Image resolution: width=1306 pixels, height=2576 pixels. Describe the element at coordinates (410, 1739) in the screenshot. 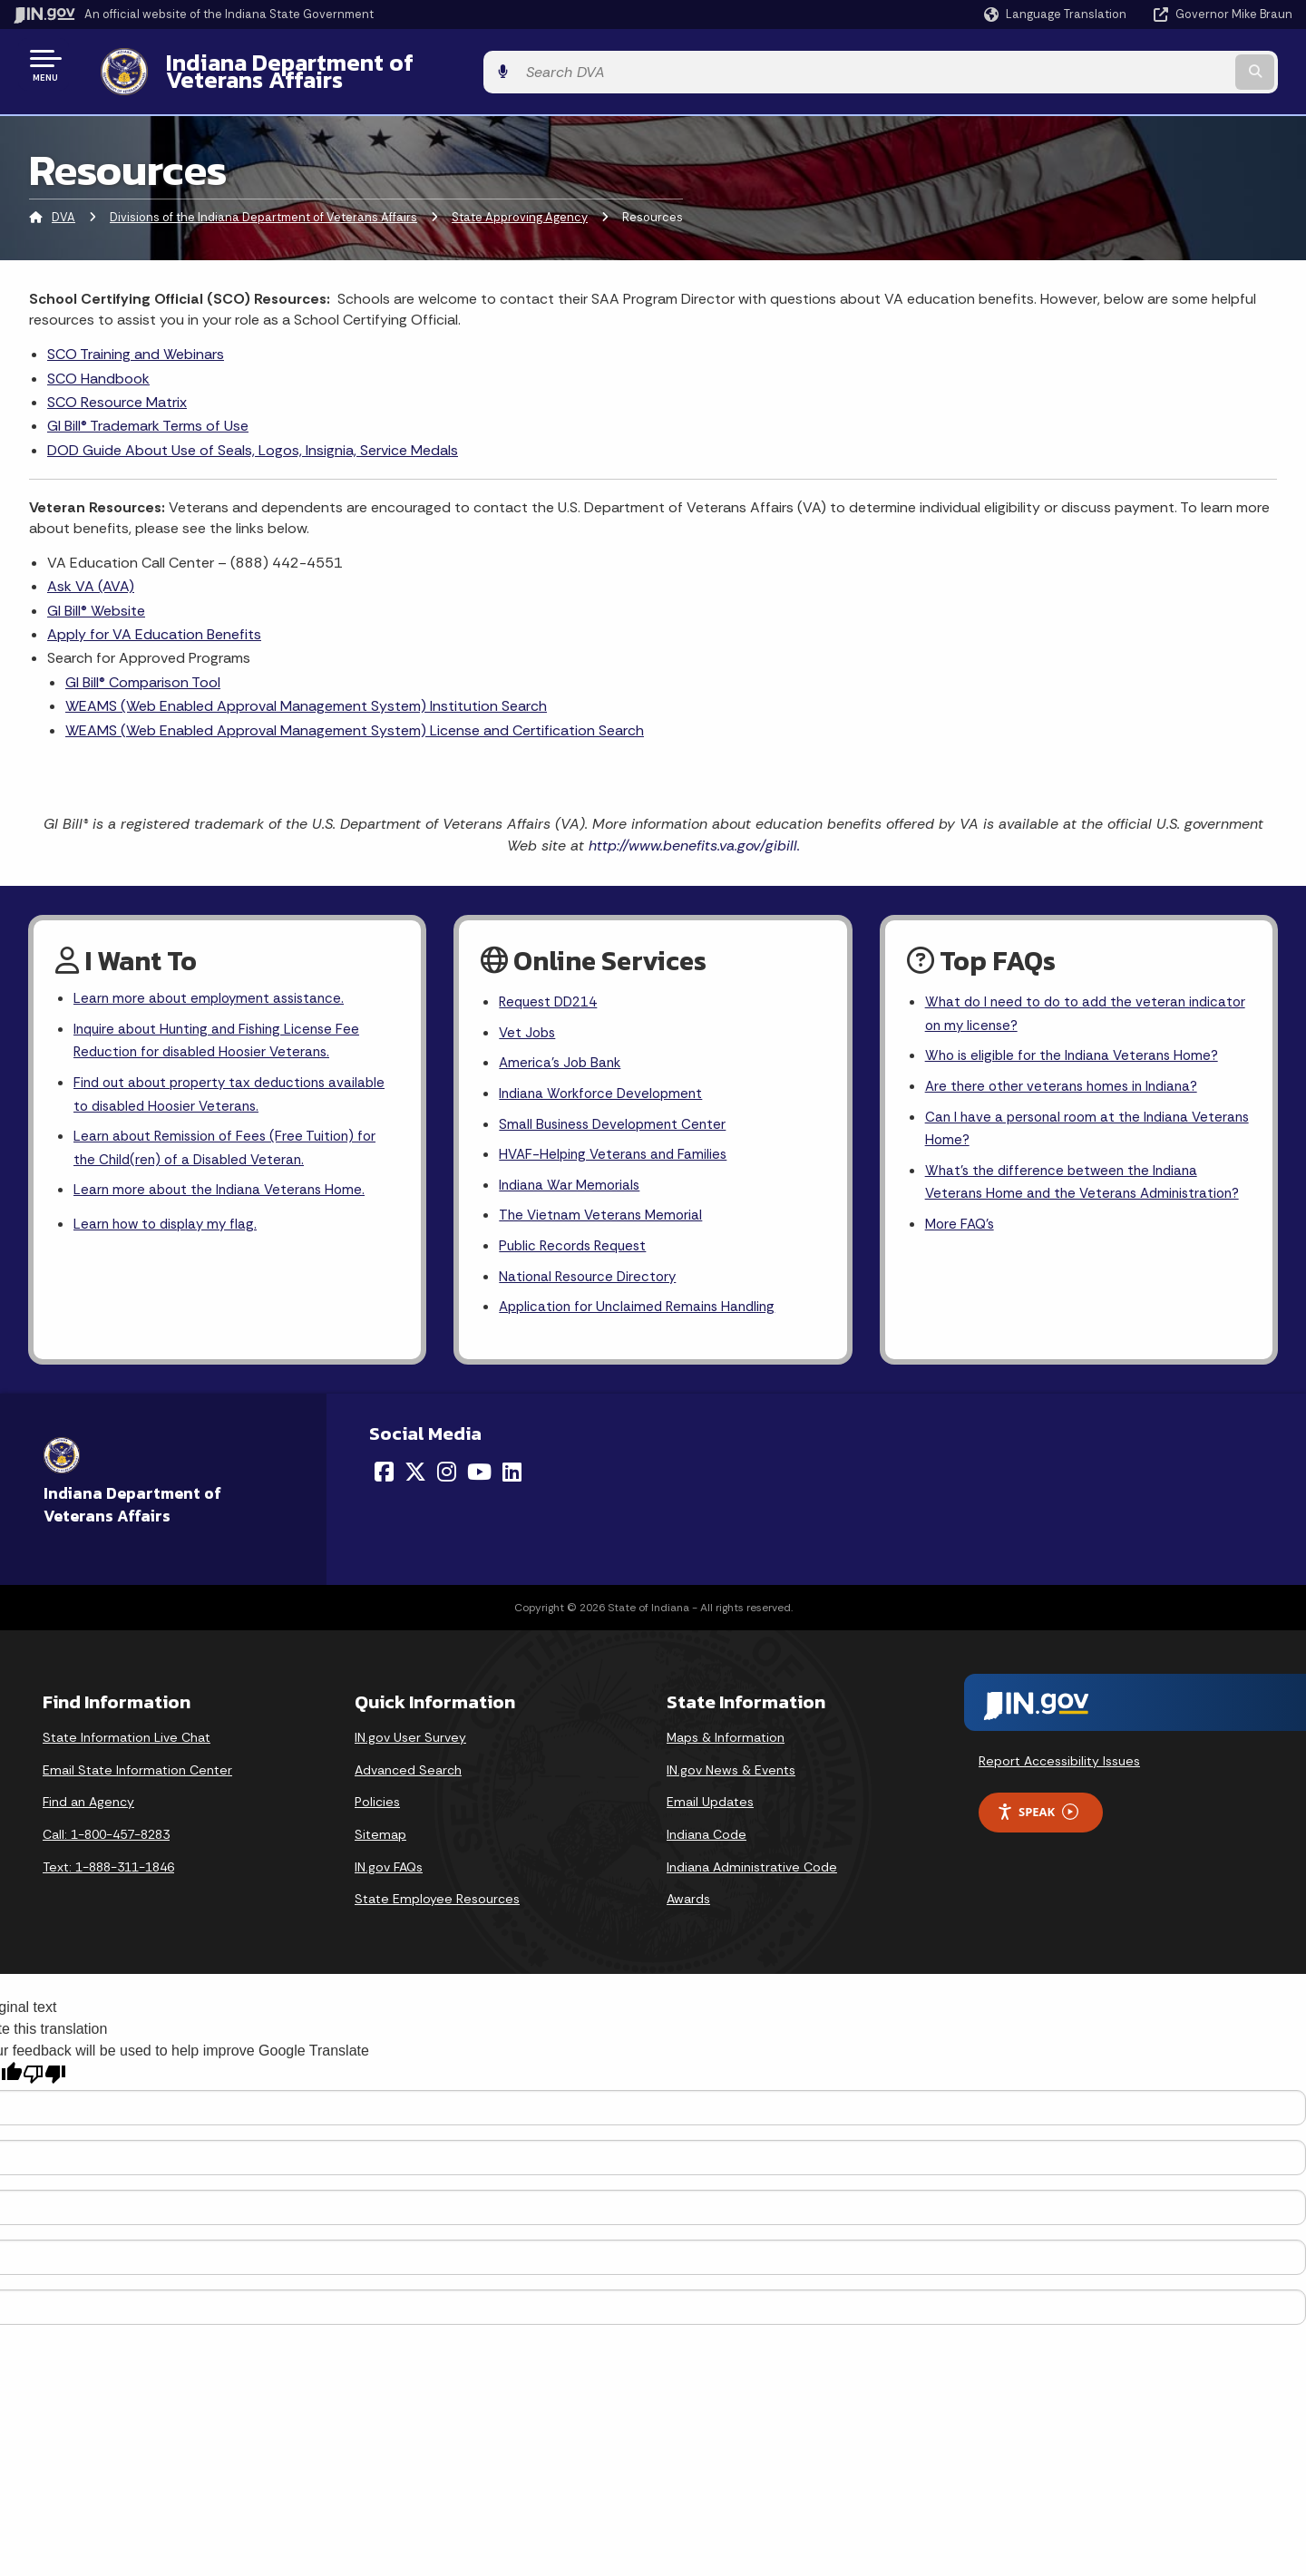

I see `IN.gov User Survey` at that location.